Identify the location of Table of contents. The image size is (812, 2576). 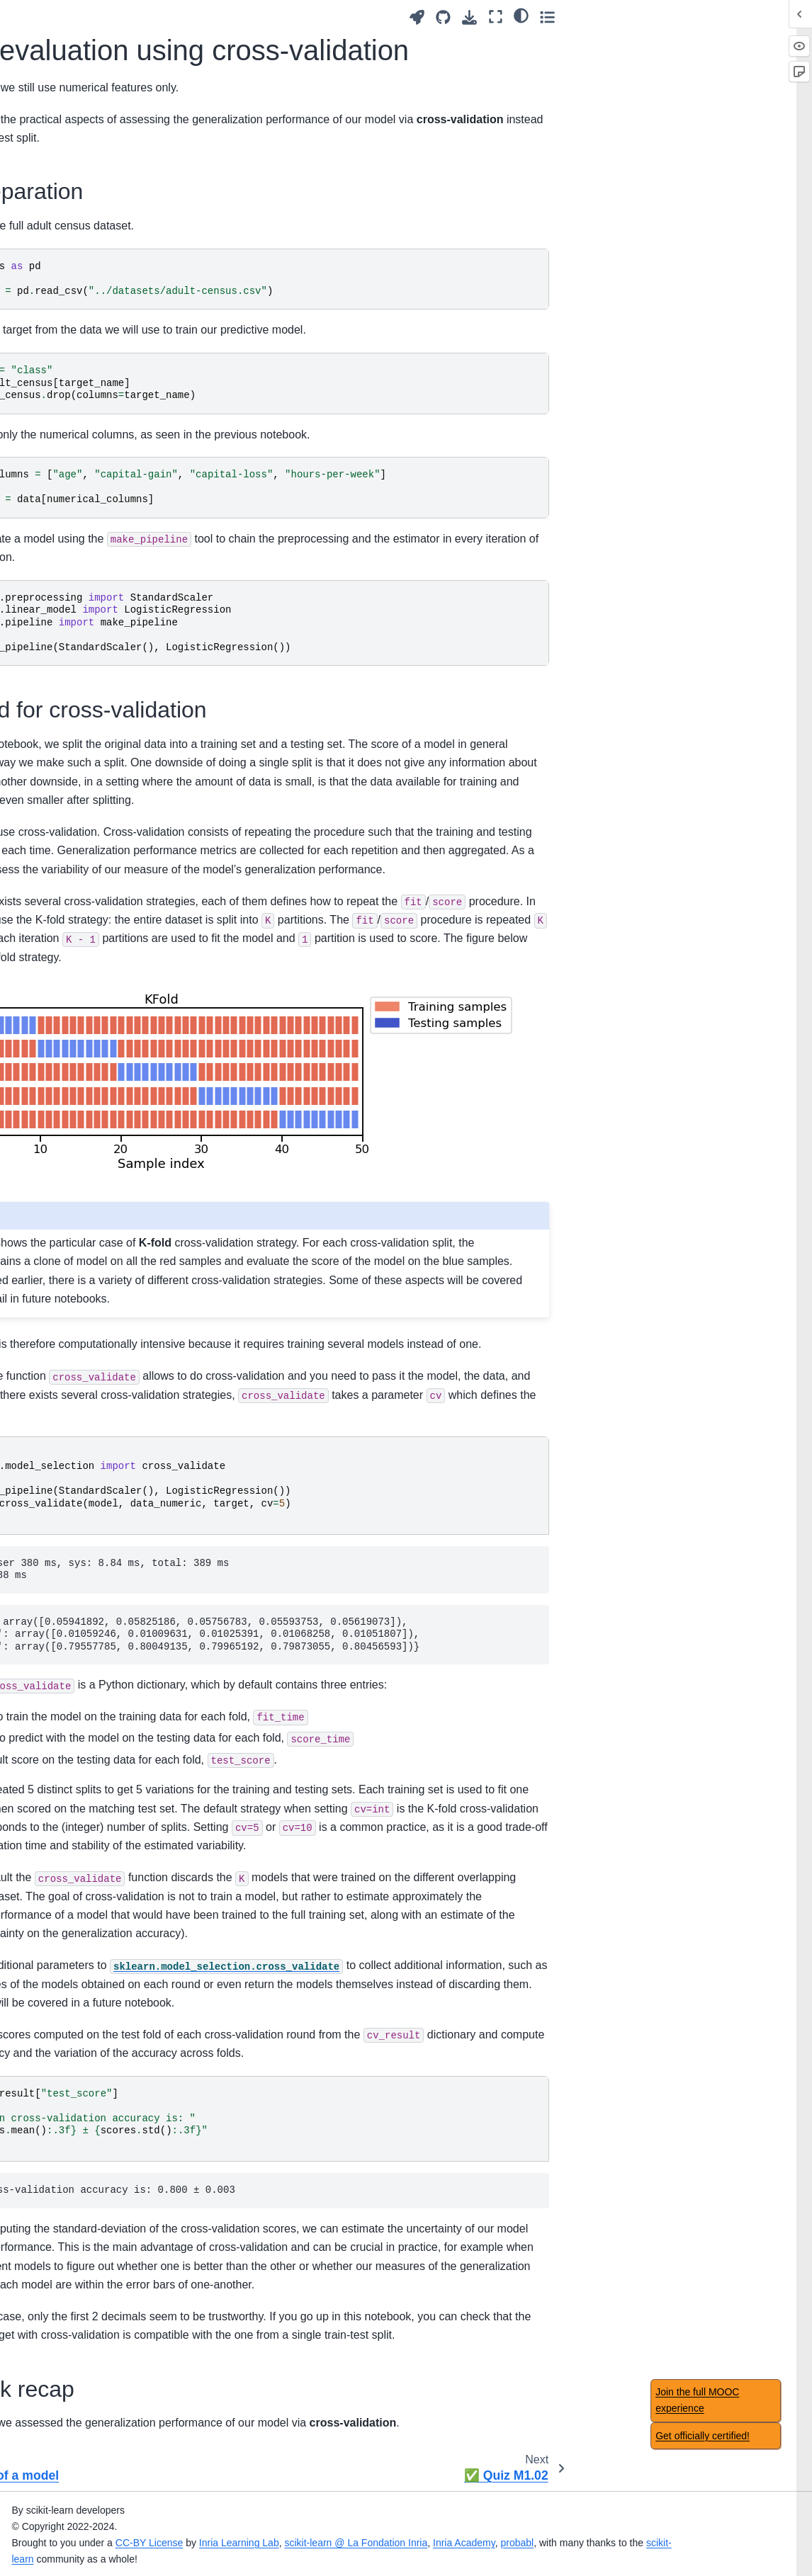
(57, 2260).